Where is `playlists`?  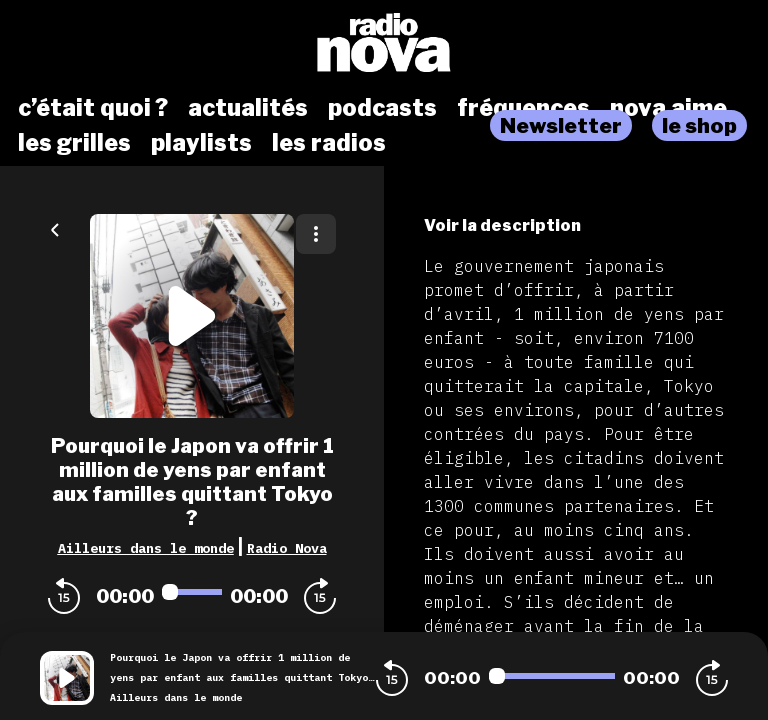
playlists is located at coordinates (201, 143).